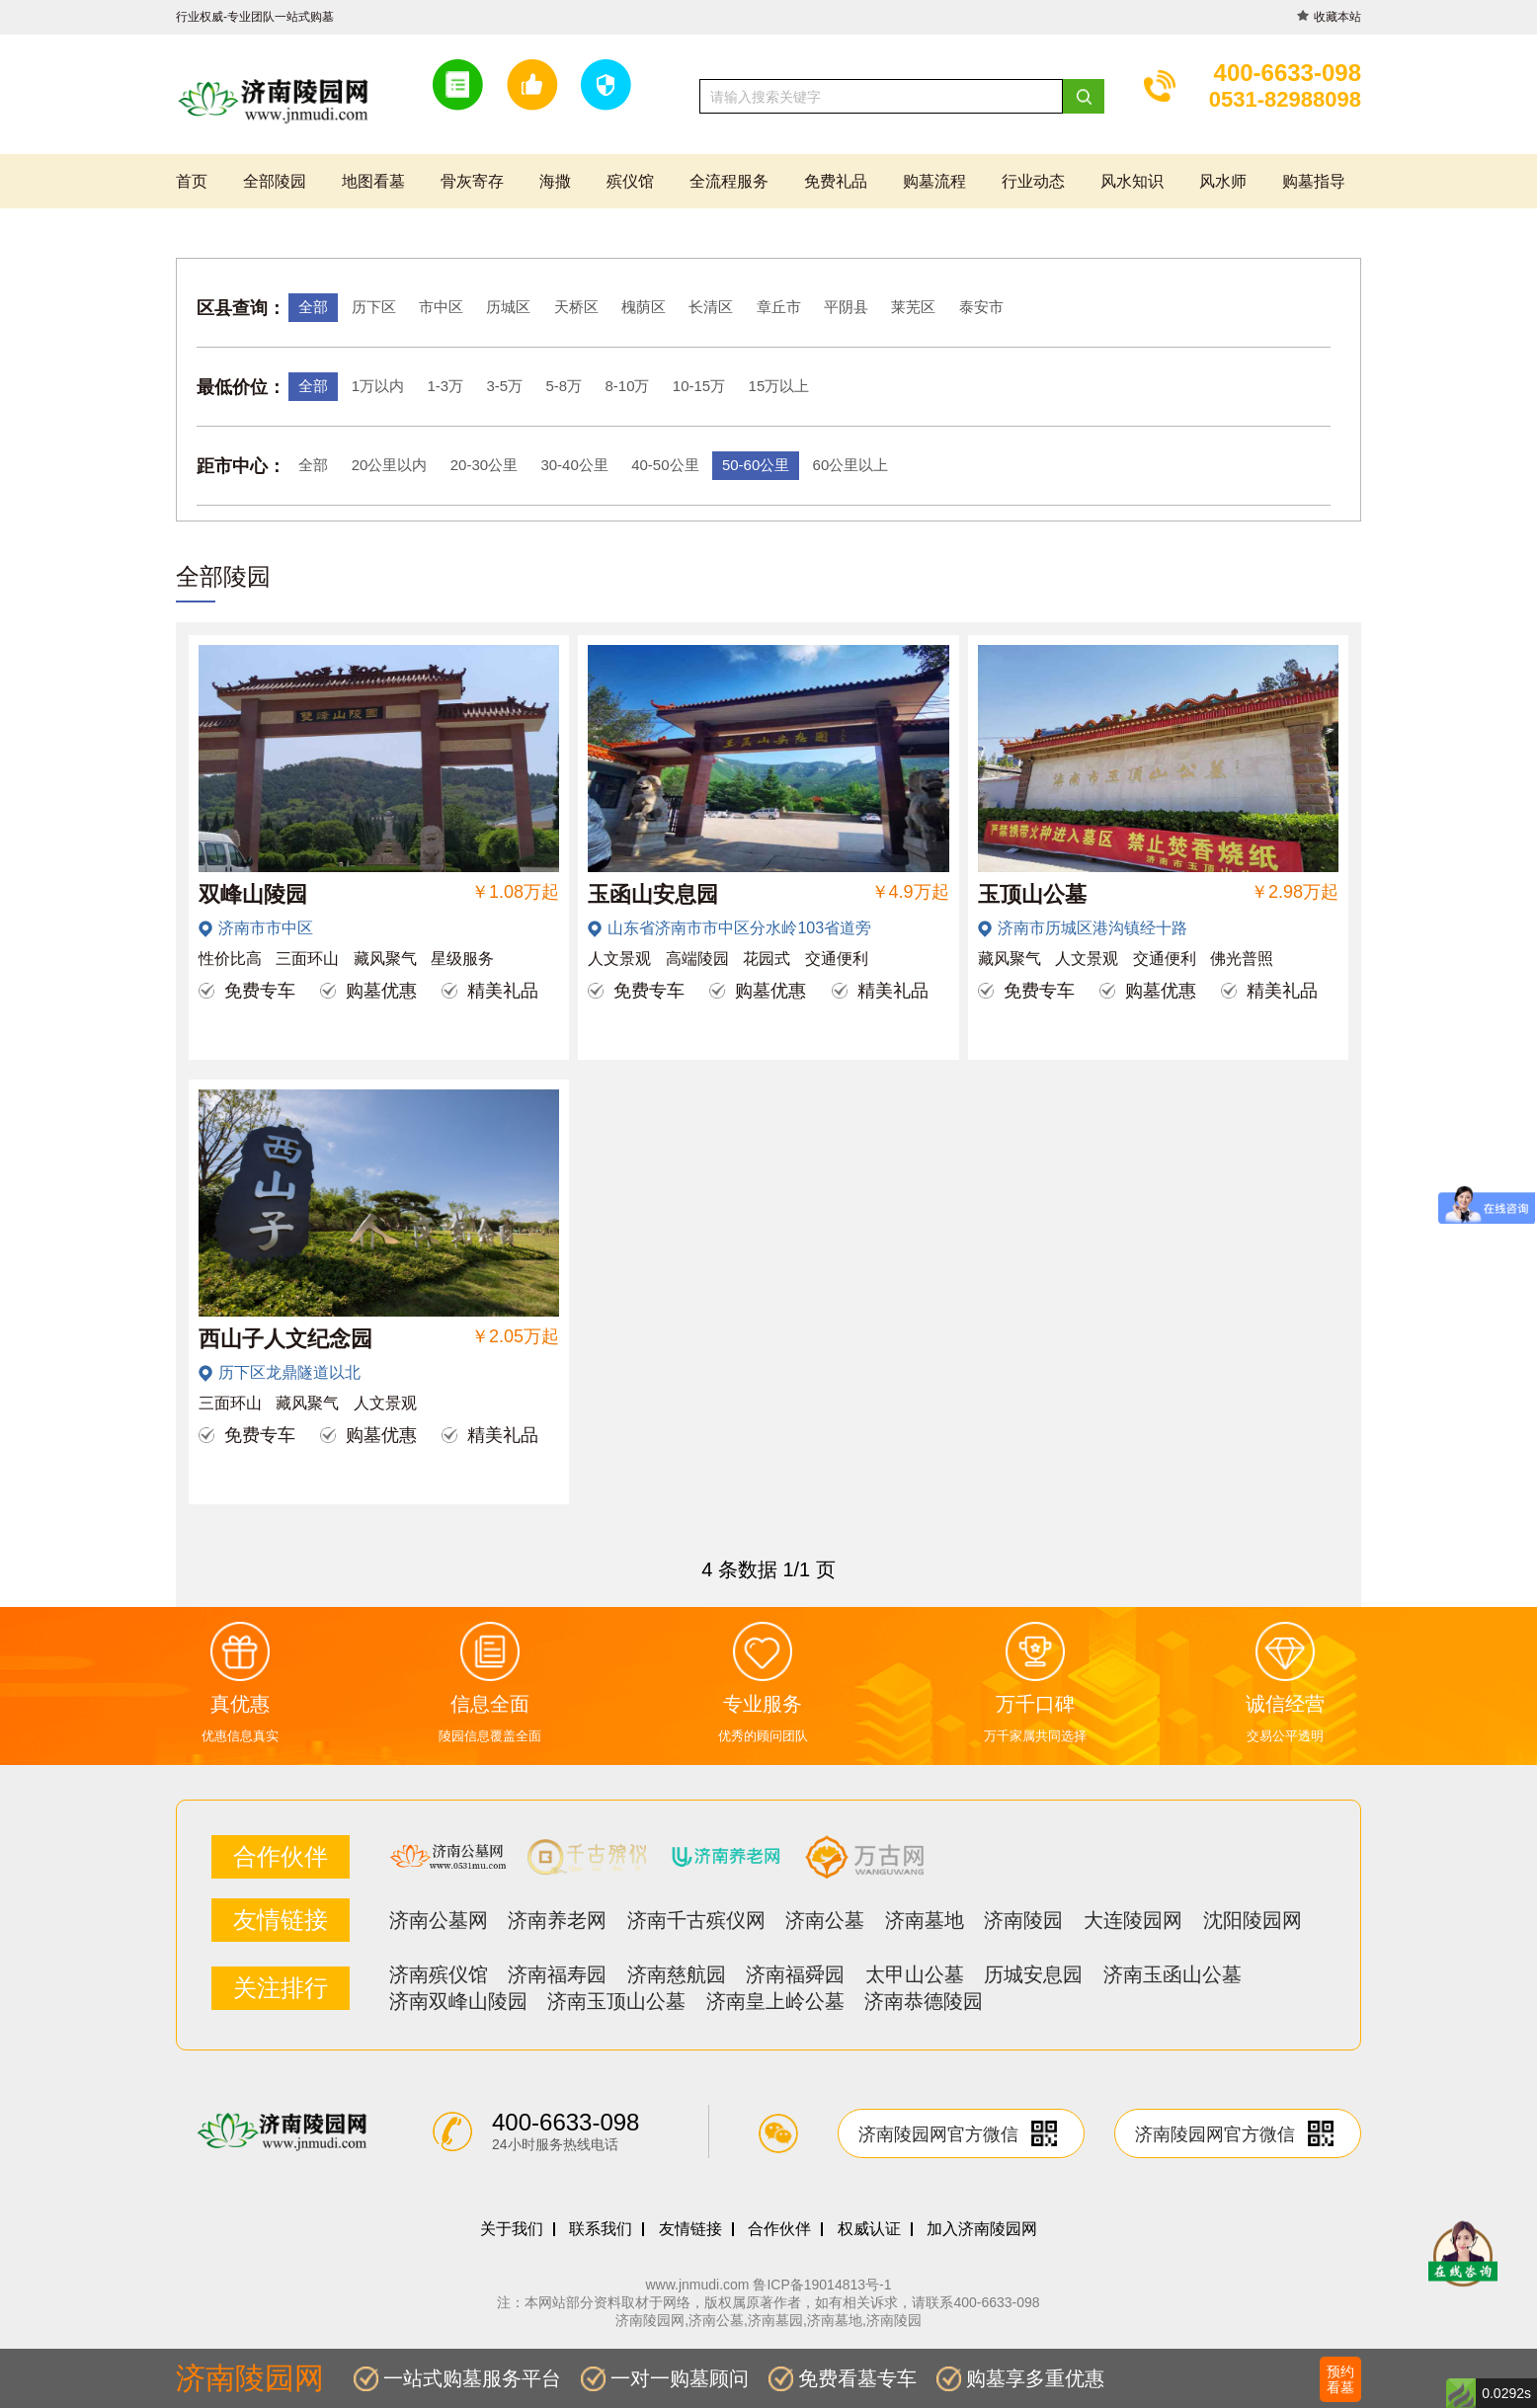 The height and width of the screenshot is (2408, 1537). I want to click on 济南养老网, so click(557, 1920).